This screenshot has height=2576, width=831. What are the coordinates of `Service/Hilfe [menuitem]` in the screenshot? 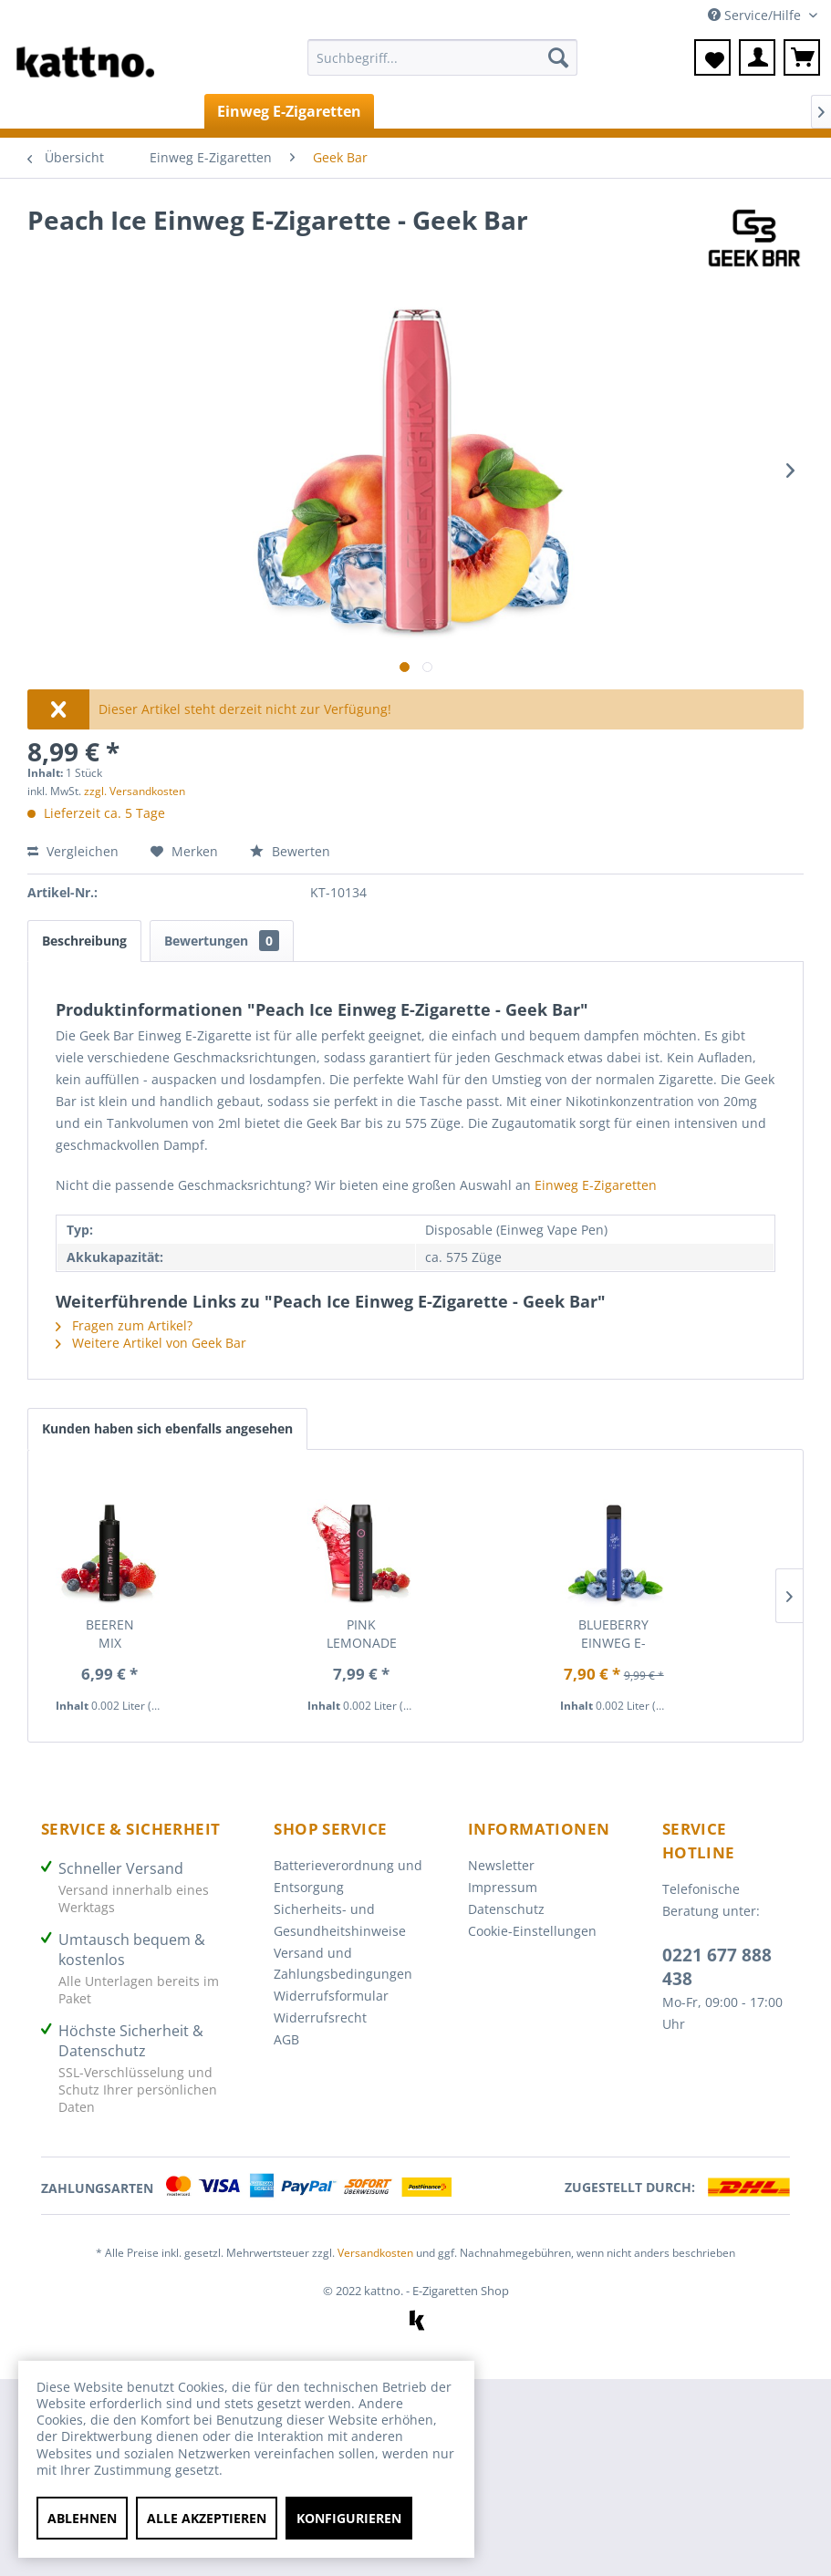 It's located at (756, 15).